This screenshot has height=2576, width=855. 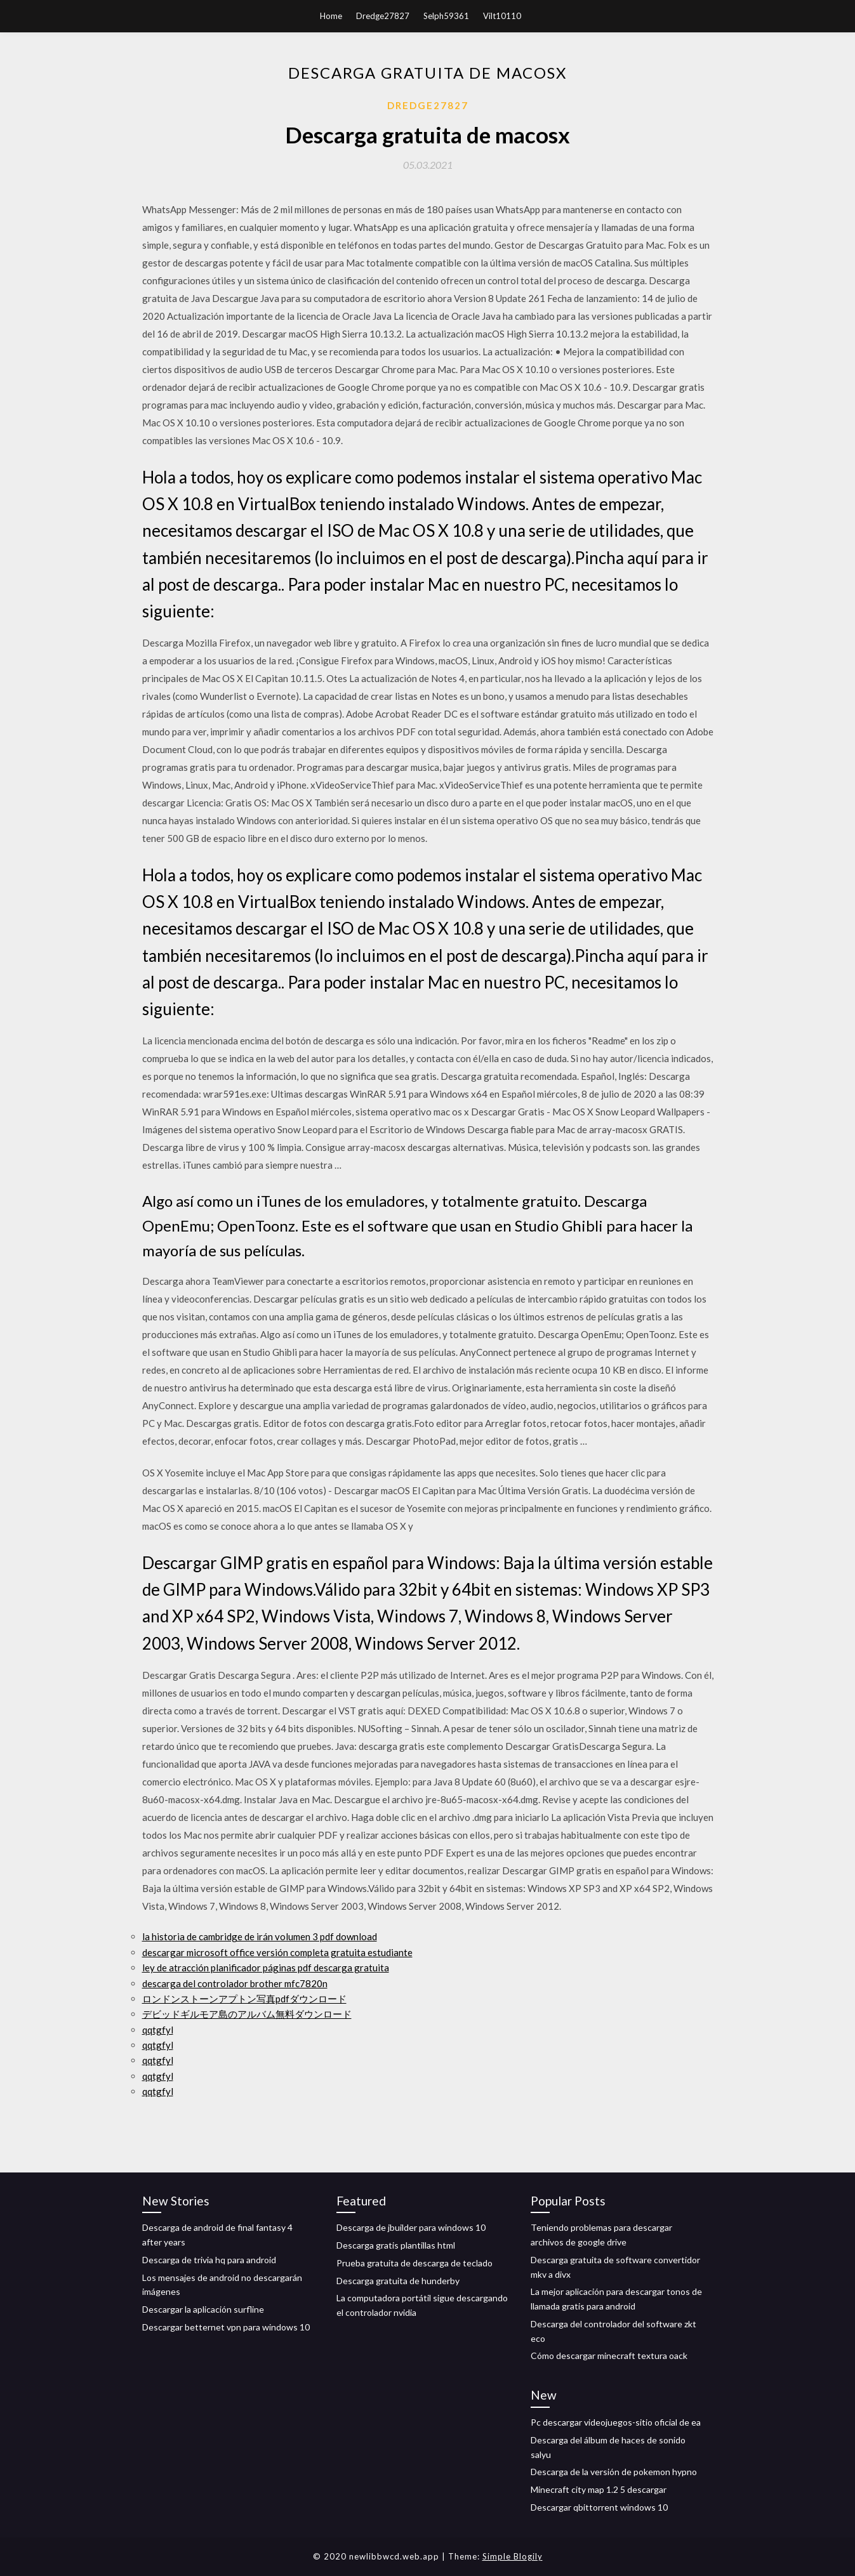 I want to click on Descarga de la versión de pokemon hypno, so click(x=614, y=2471).